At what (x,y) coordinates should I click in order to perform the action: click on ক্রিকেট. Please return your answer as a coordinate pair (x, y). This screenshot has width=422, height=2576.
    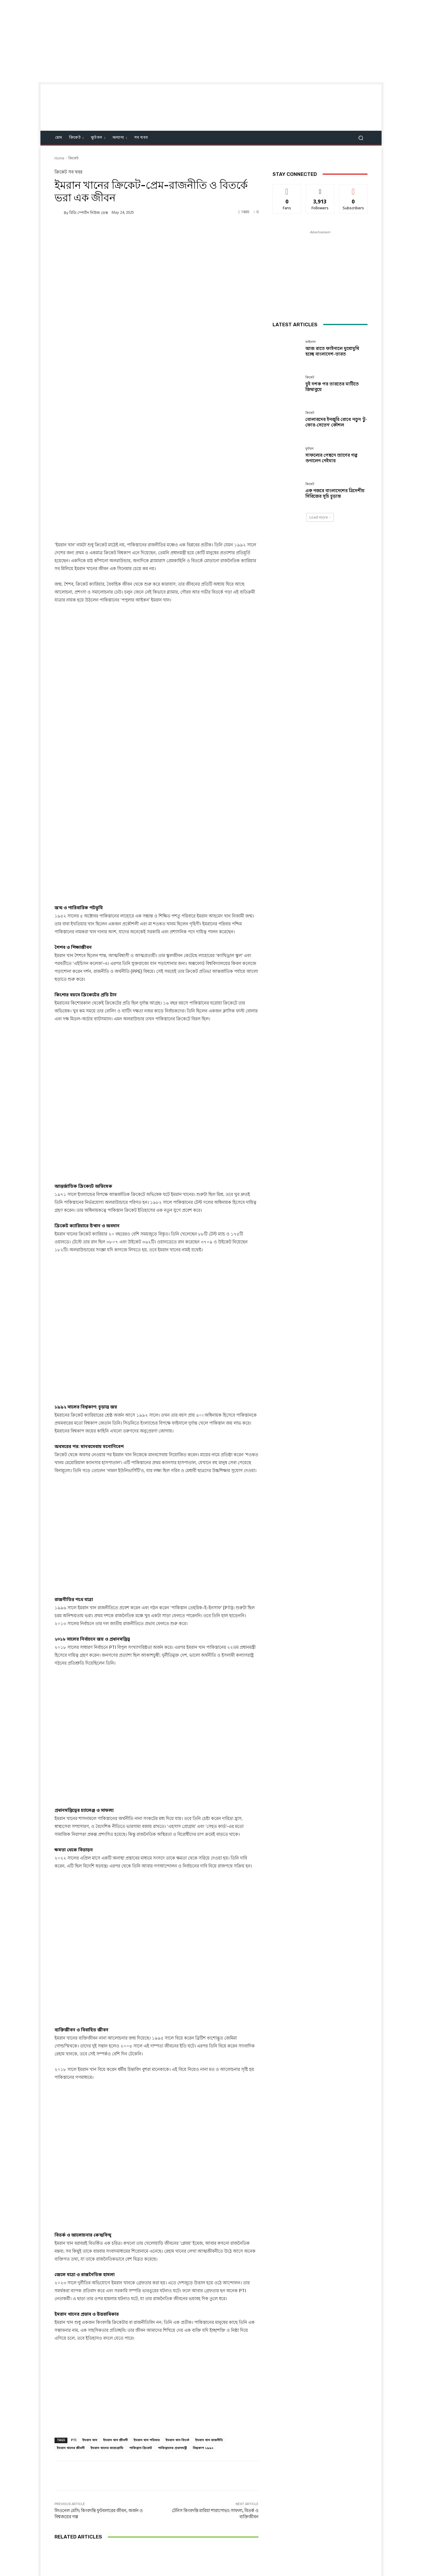
    Looking at the image, I should click on (73, 158).